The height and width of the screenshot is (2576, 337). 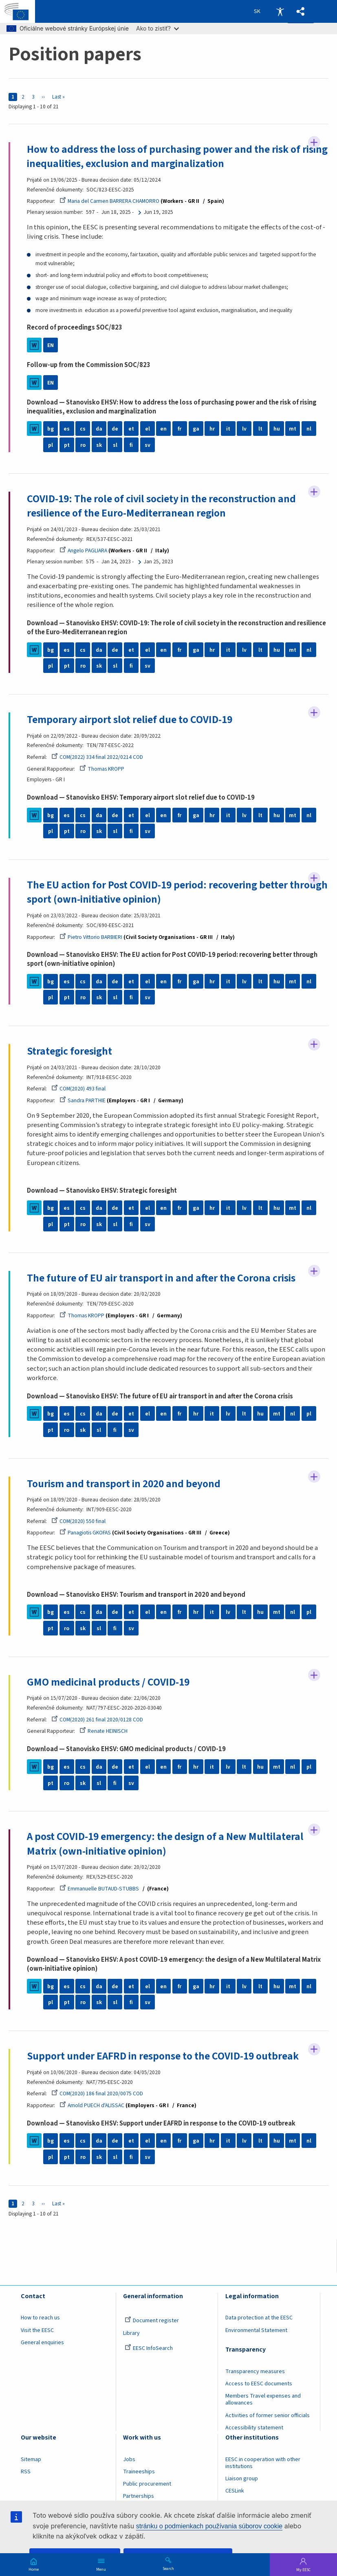 What do you see at coordinates (139, 2472) in the screenshot?
I see `Traineeships` at bounding box center [139, 2472].